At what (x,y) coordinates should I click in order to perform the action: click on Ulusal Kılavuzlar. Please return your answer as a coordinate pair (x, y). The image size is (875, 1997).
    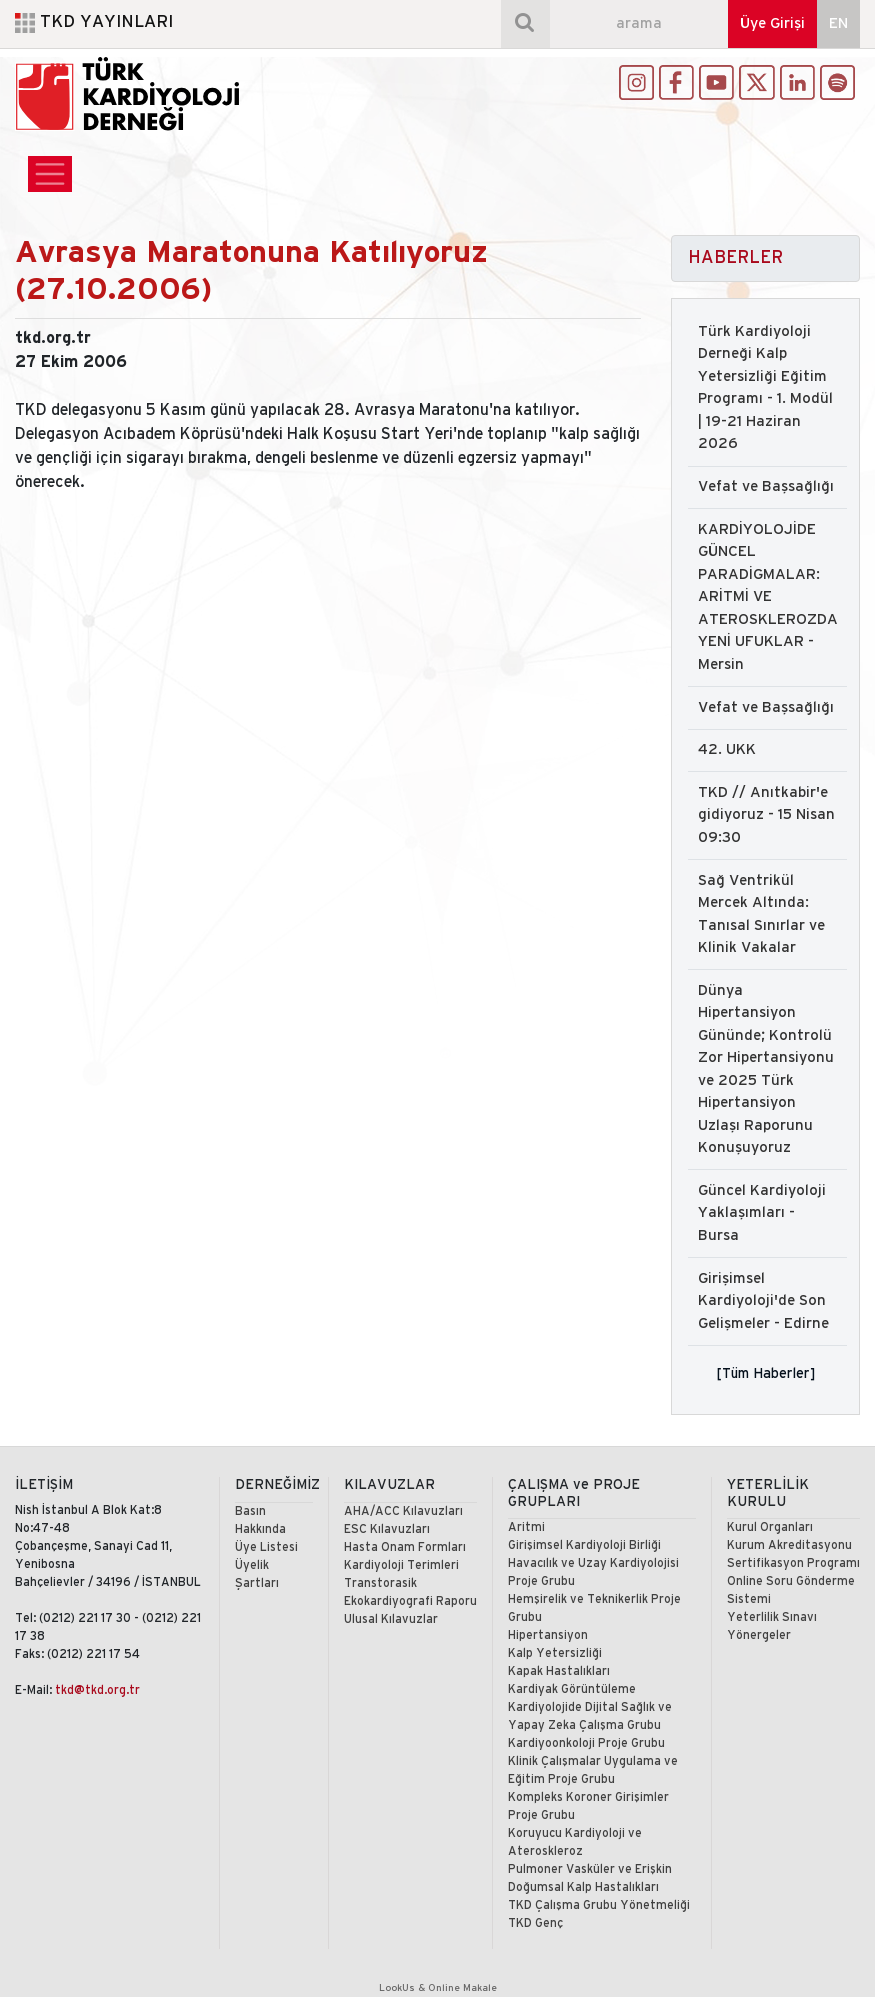
    Looking at the image, I should click on (391, 1619).